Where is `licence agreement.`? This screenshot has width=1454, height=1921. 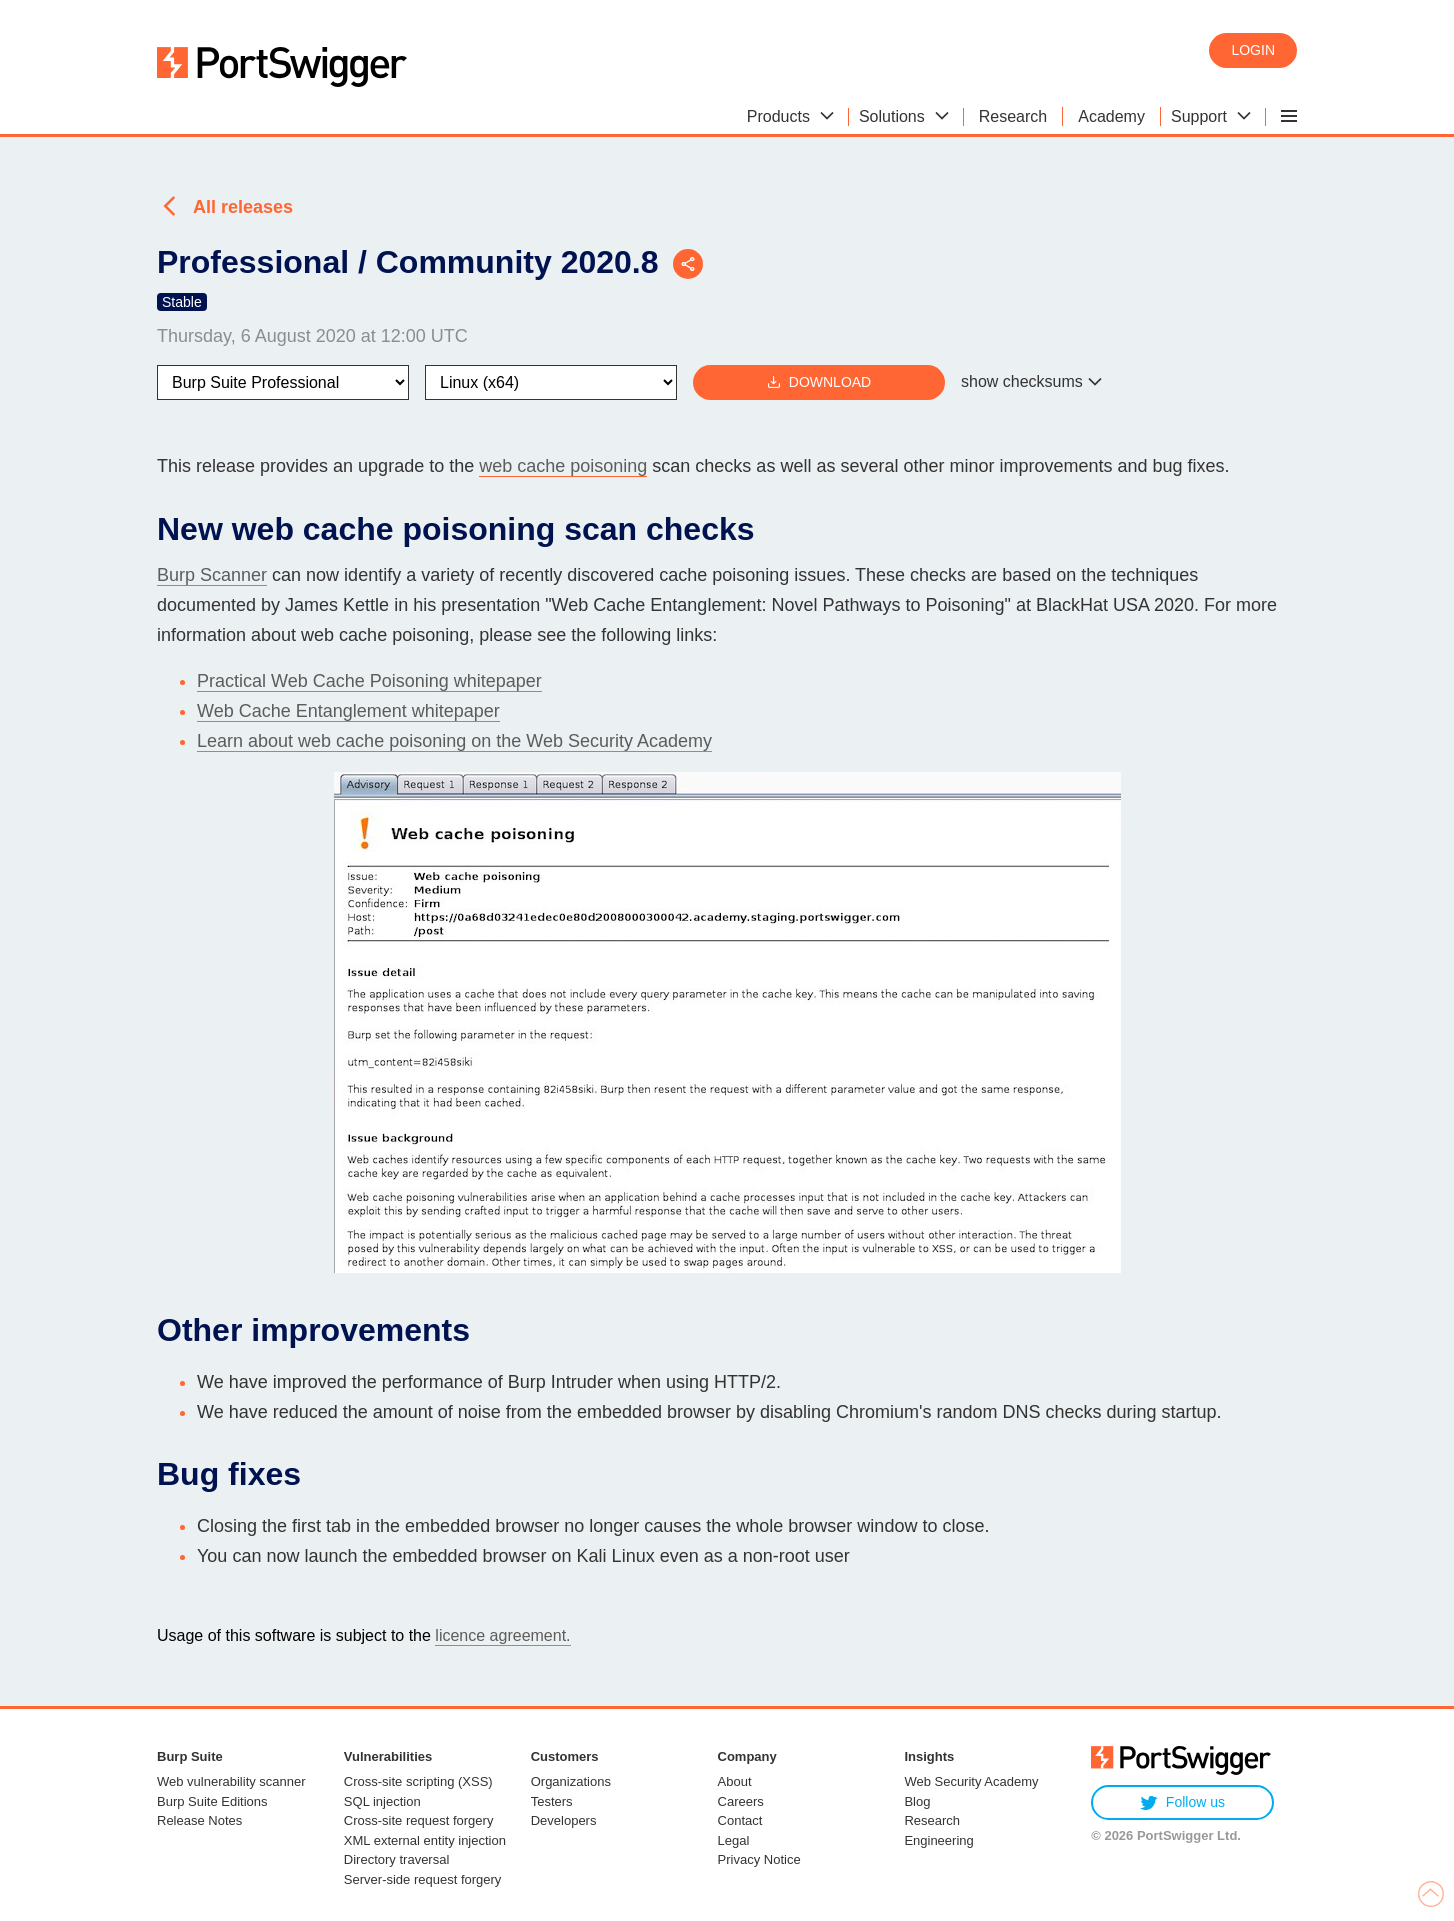 licence agreement. is located at coordinates (502, 1635).